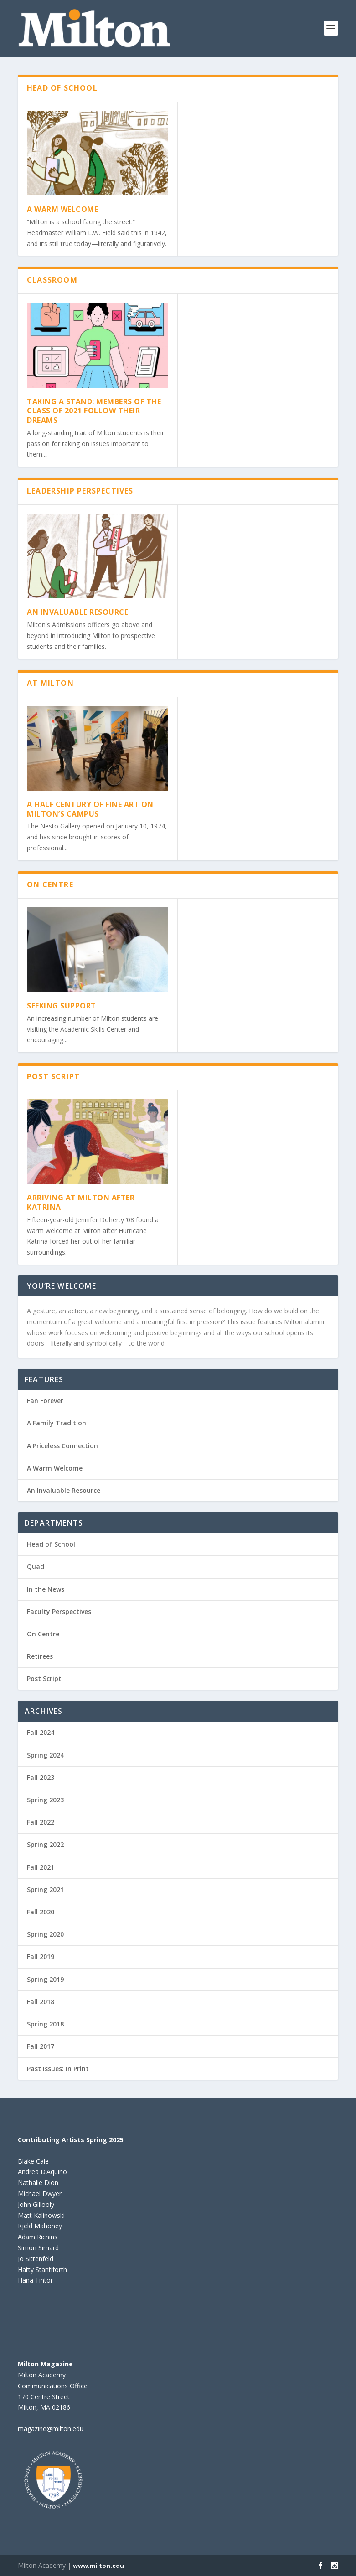 This screenshot has height=2576, width=356. What do you see at coordinates (40, 1867) in the screenshot?
I see `Fall 2021` at bounding box center [40, 1867].